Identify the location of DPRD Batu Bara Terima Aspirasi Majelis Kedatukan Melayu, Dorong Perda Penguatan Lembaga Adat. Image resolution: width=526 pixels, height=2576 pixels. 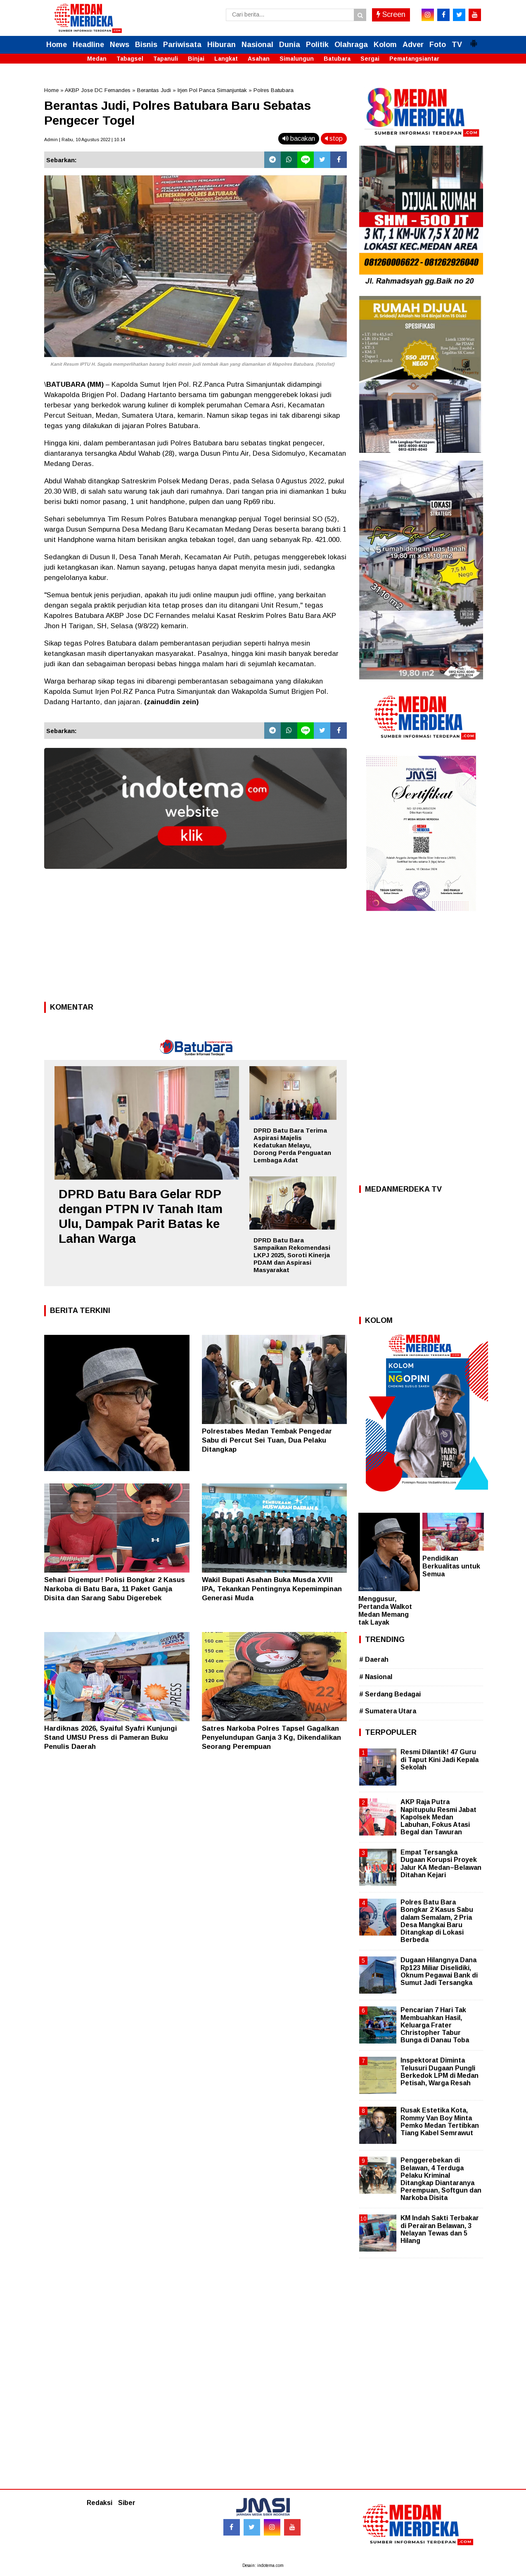
(292, 1145).